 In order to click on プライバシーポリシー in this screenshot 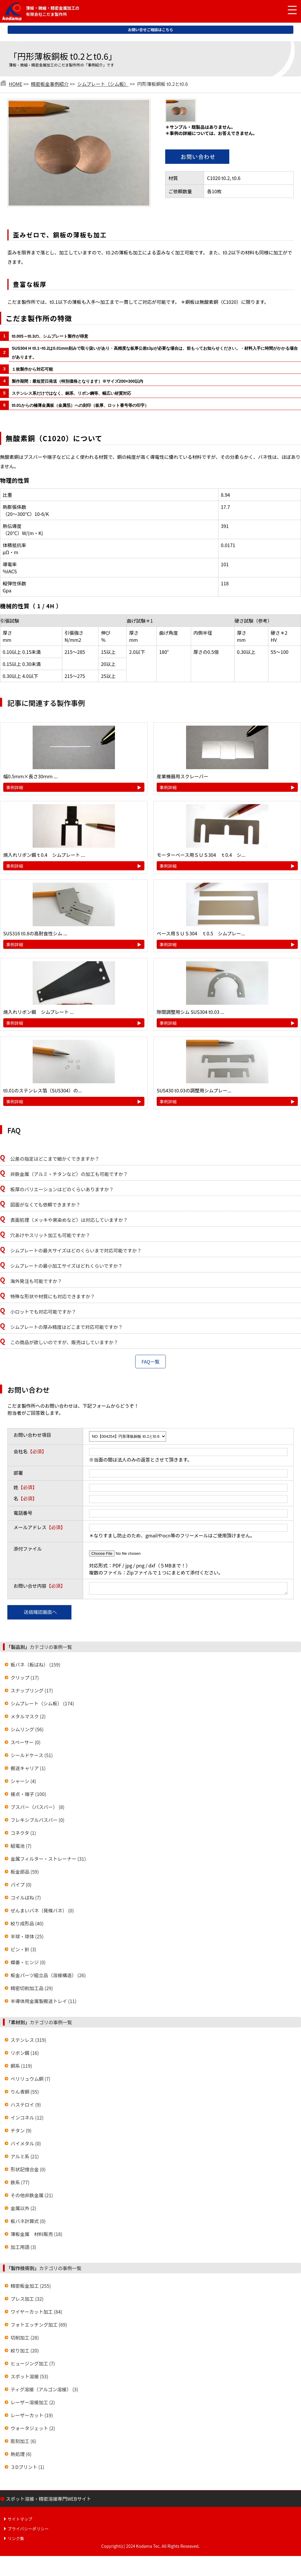, I will do `click(28, 2530)`.